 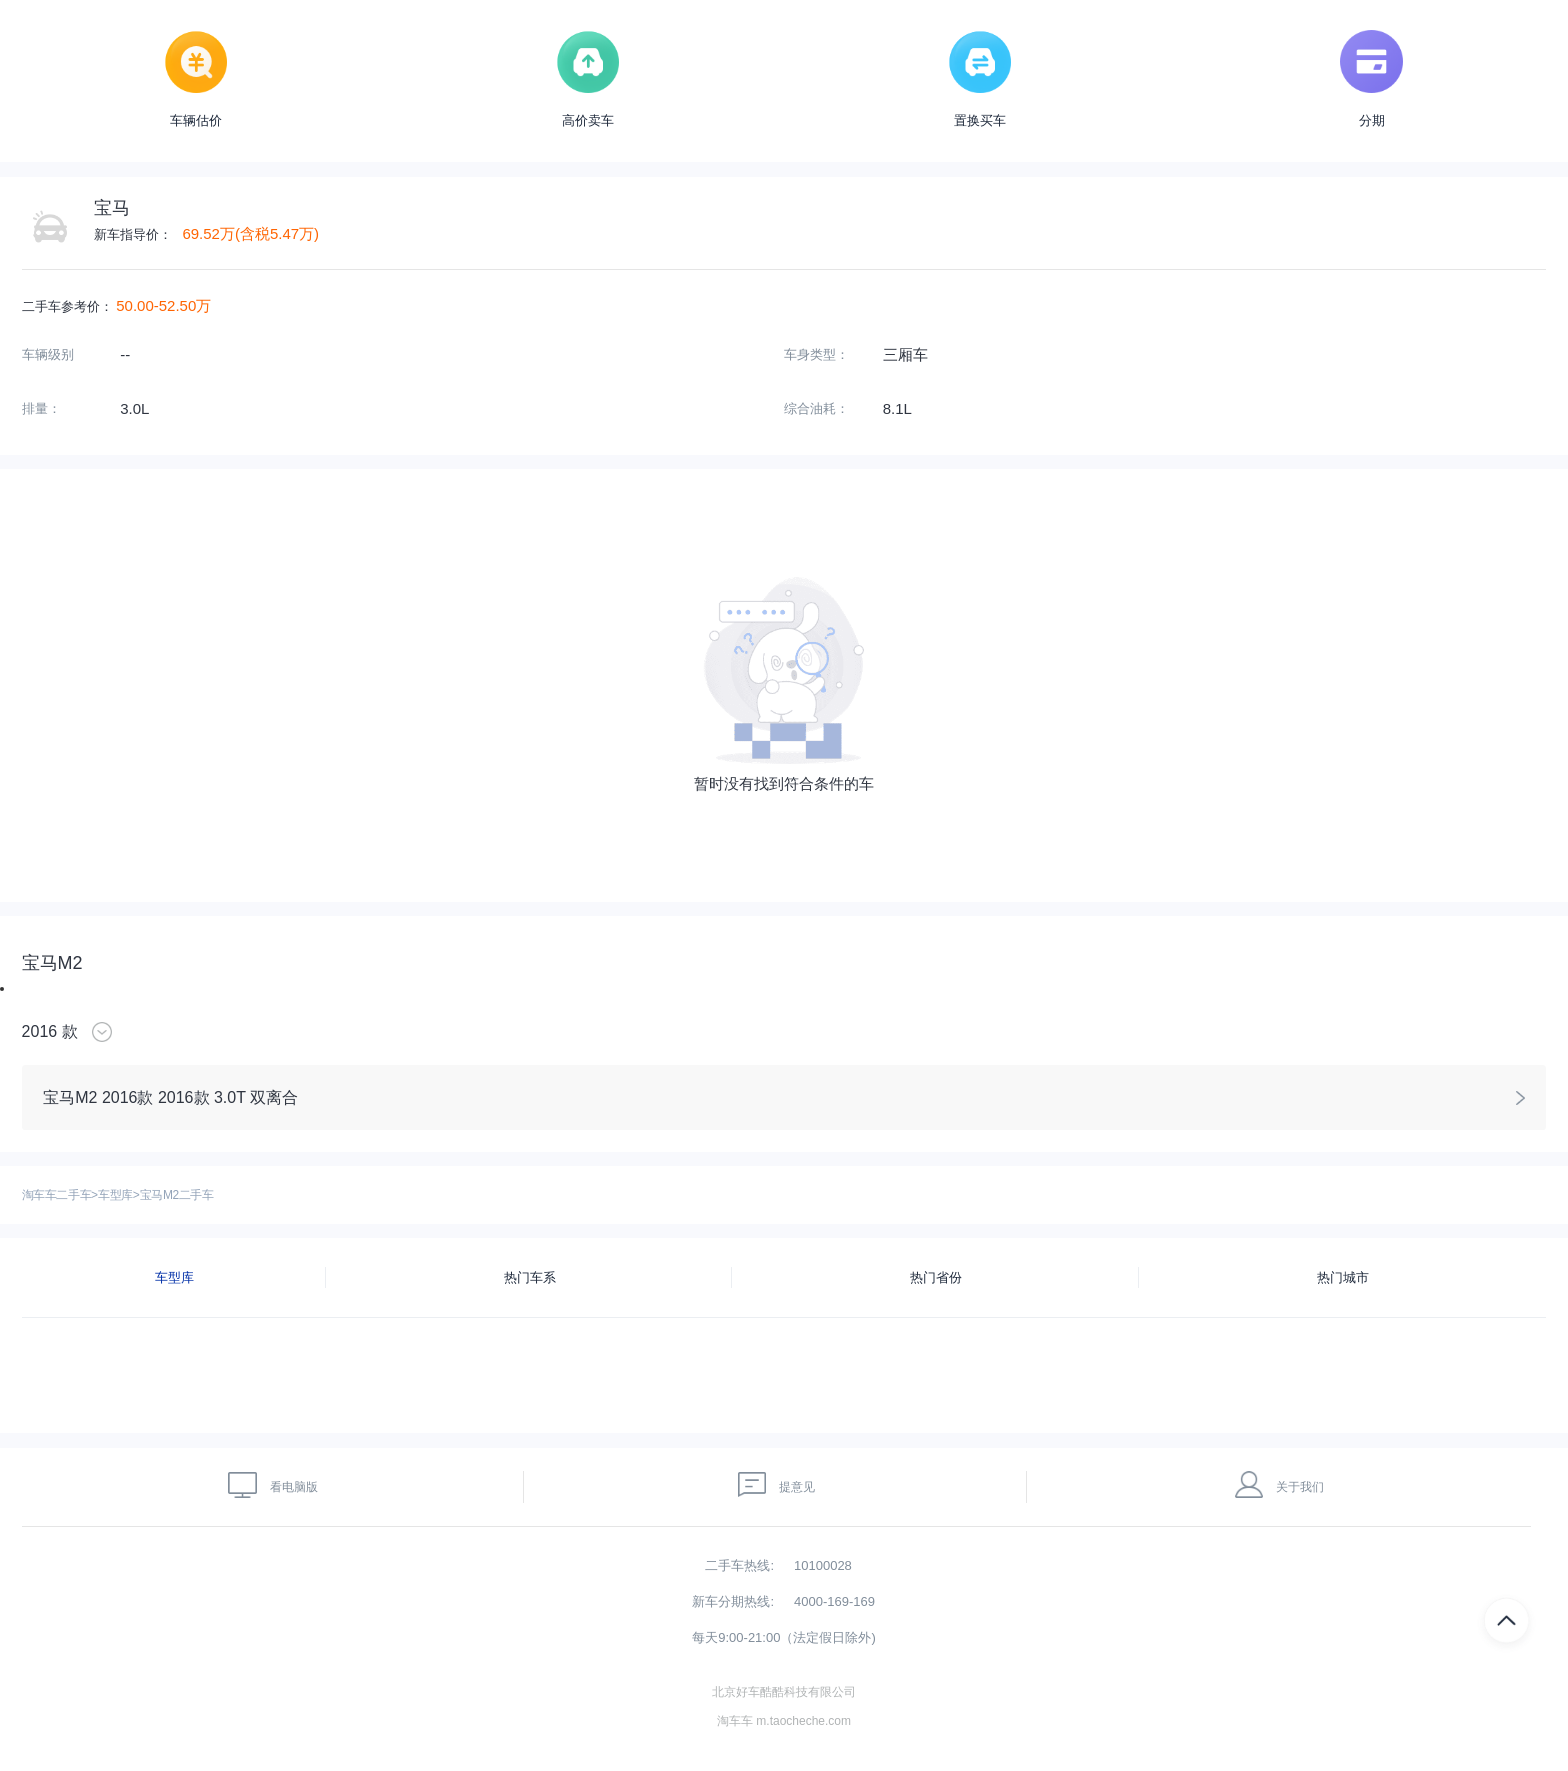 What do you see at coordinates (1280, 1484) in the screenshot?
I see `关于我们` at bounding box center [1280, 1484].